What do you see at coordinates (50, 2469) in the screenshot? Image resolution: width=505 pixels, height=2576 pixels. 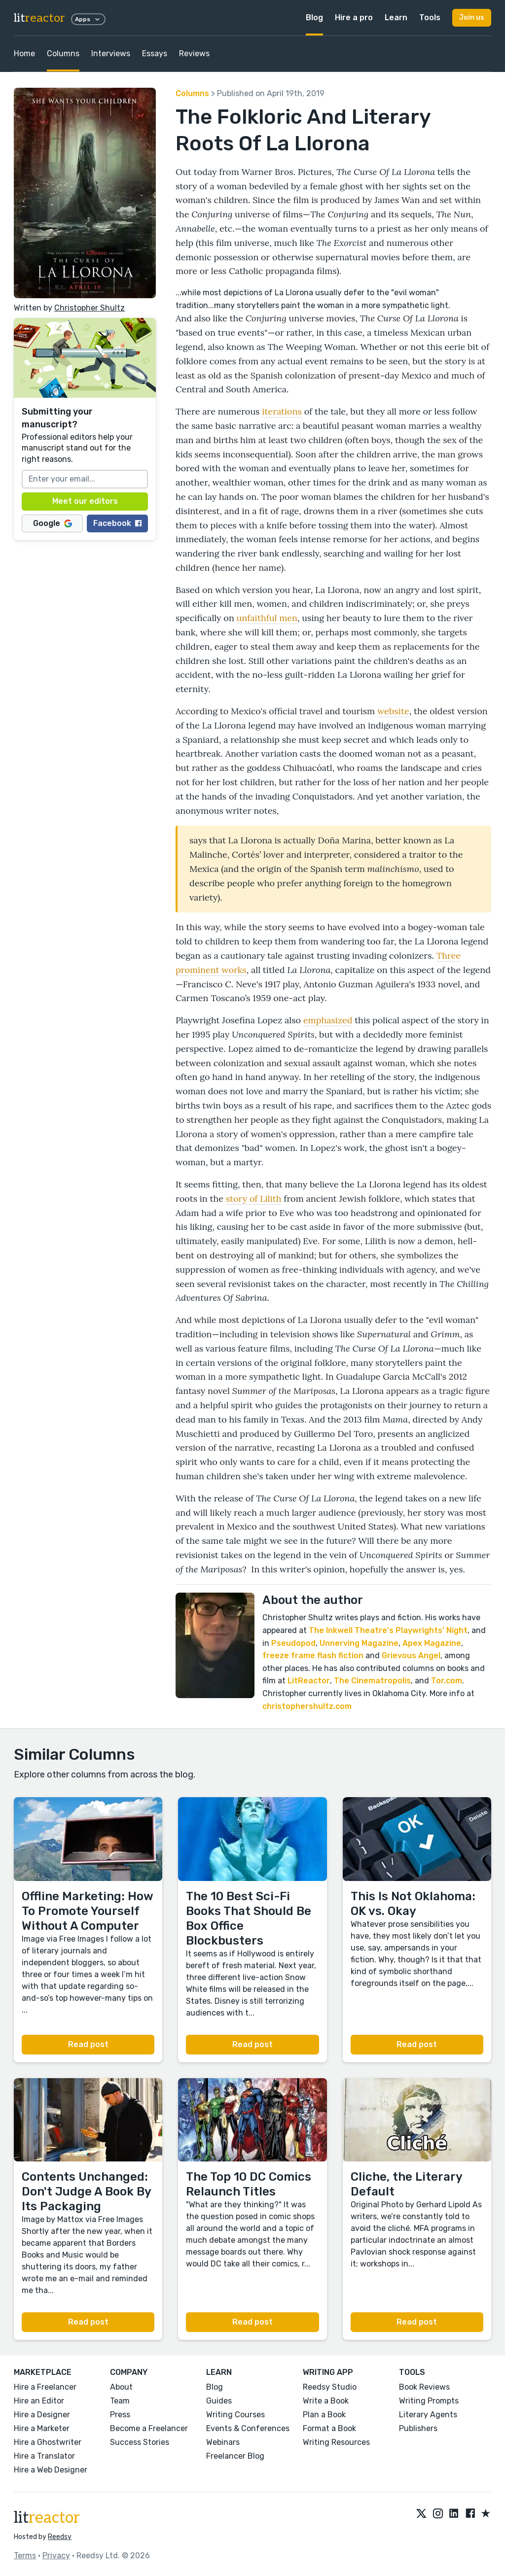 I see `Hire a Web Designer` at bounding box center [50, 2469].